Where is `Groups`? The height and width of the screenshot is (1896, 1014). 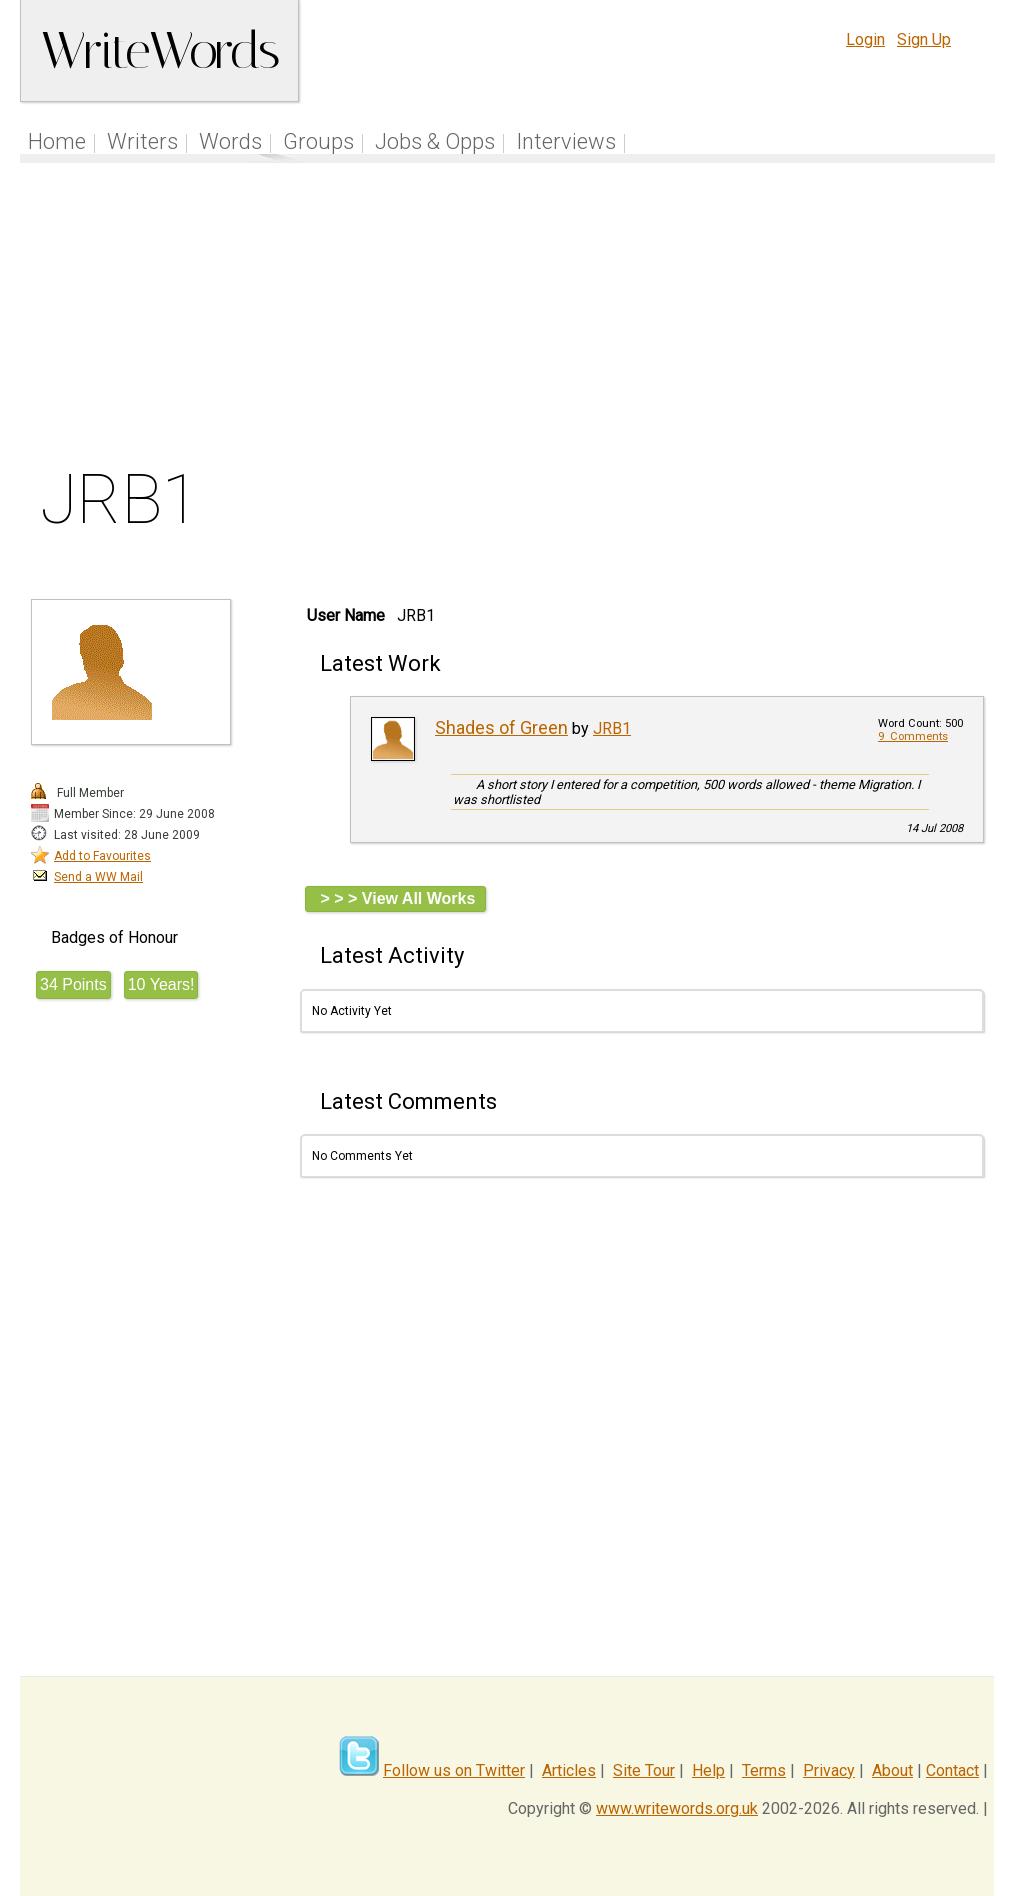
Groups is located at coordinates (318, 141).